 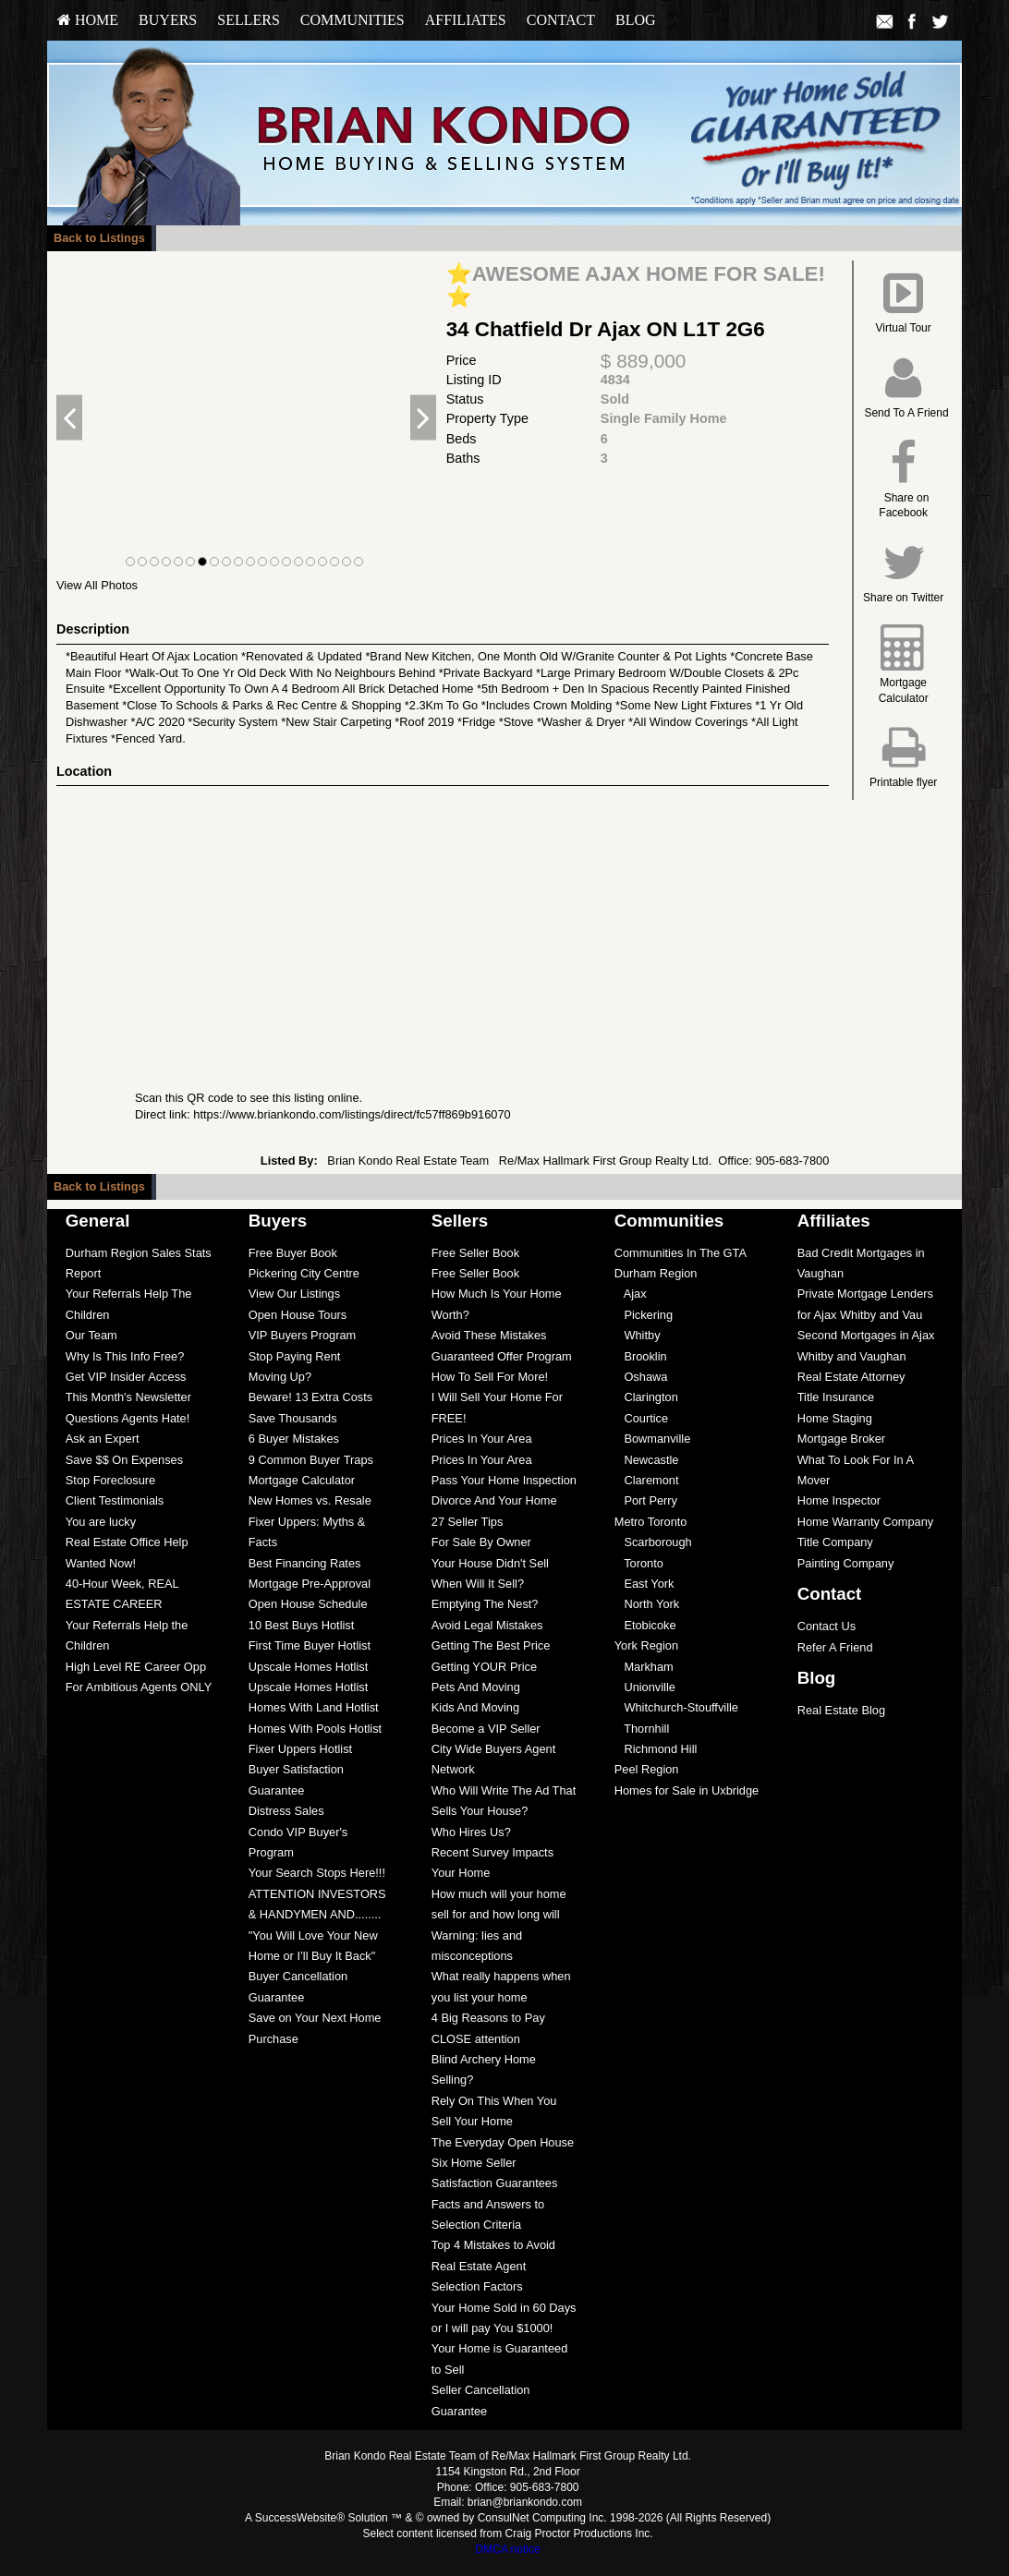 What do you see at coordinates (308, 1667) in the screenshot?
I see `Upscale Homes Hotlist` at bounding box center [308, 1667].